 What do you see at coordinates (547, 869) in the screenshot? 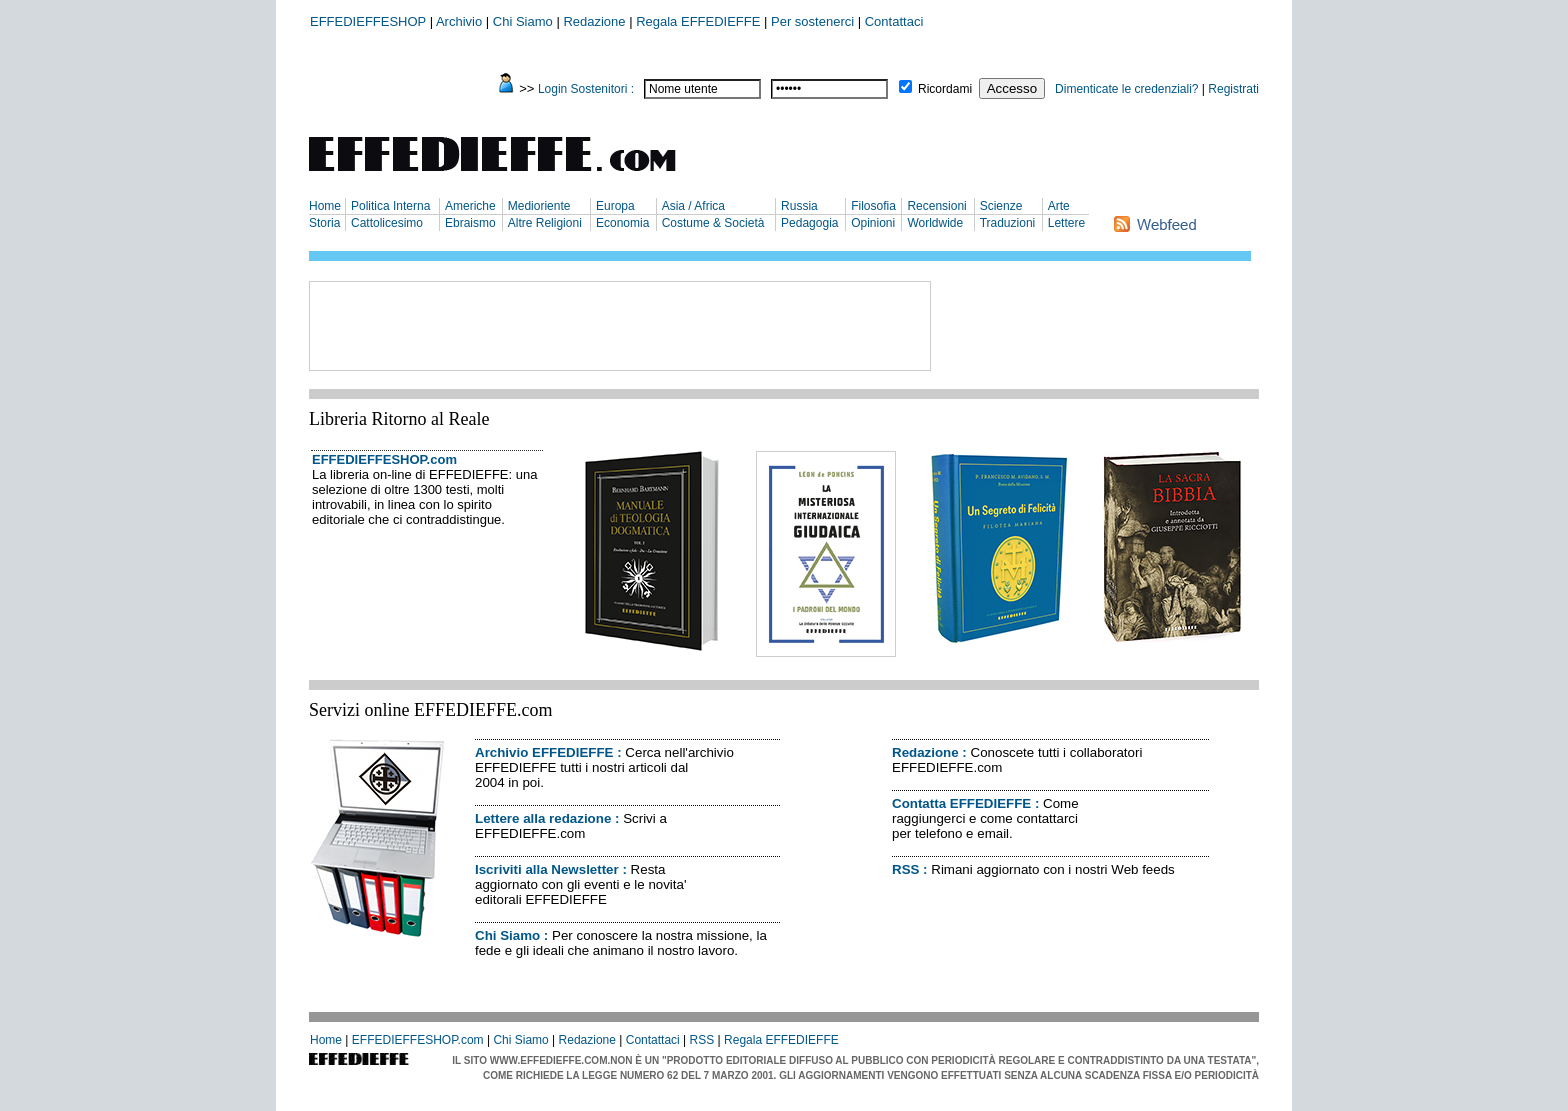
I see `Iscriviti alla Newsletter` at bounding box center [547, 869].